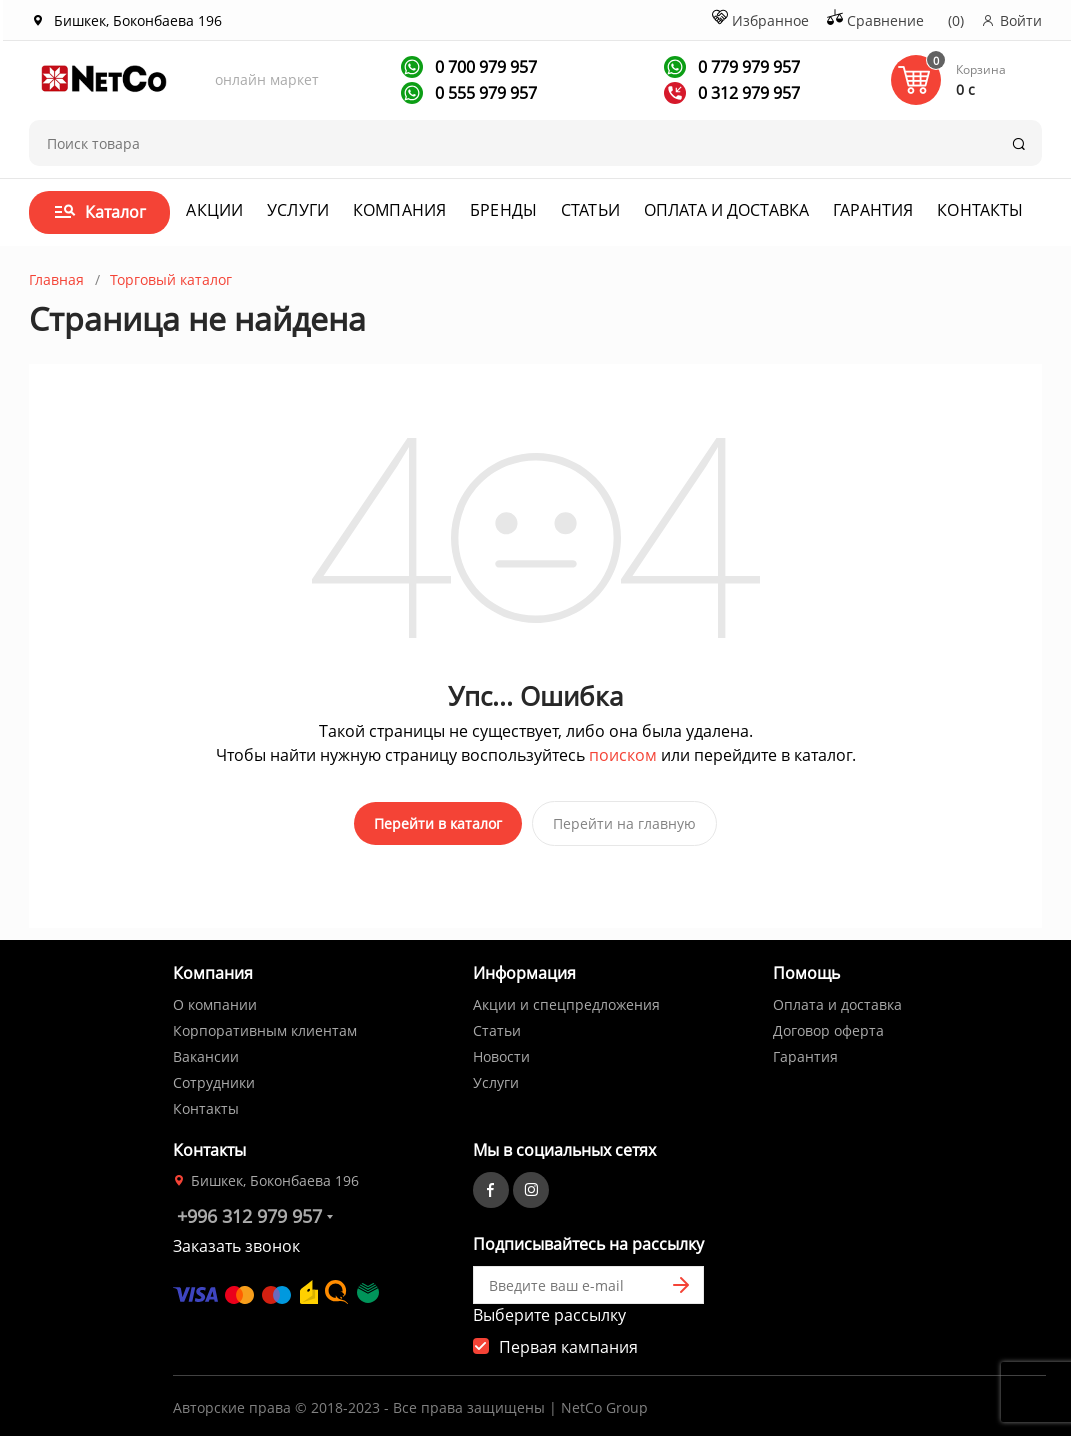 The image size is (1071, 1436). Describe the element at coordinates (438, 823) in the screenshot. I see `Перейти в каталог` at that location.